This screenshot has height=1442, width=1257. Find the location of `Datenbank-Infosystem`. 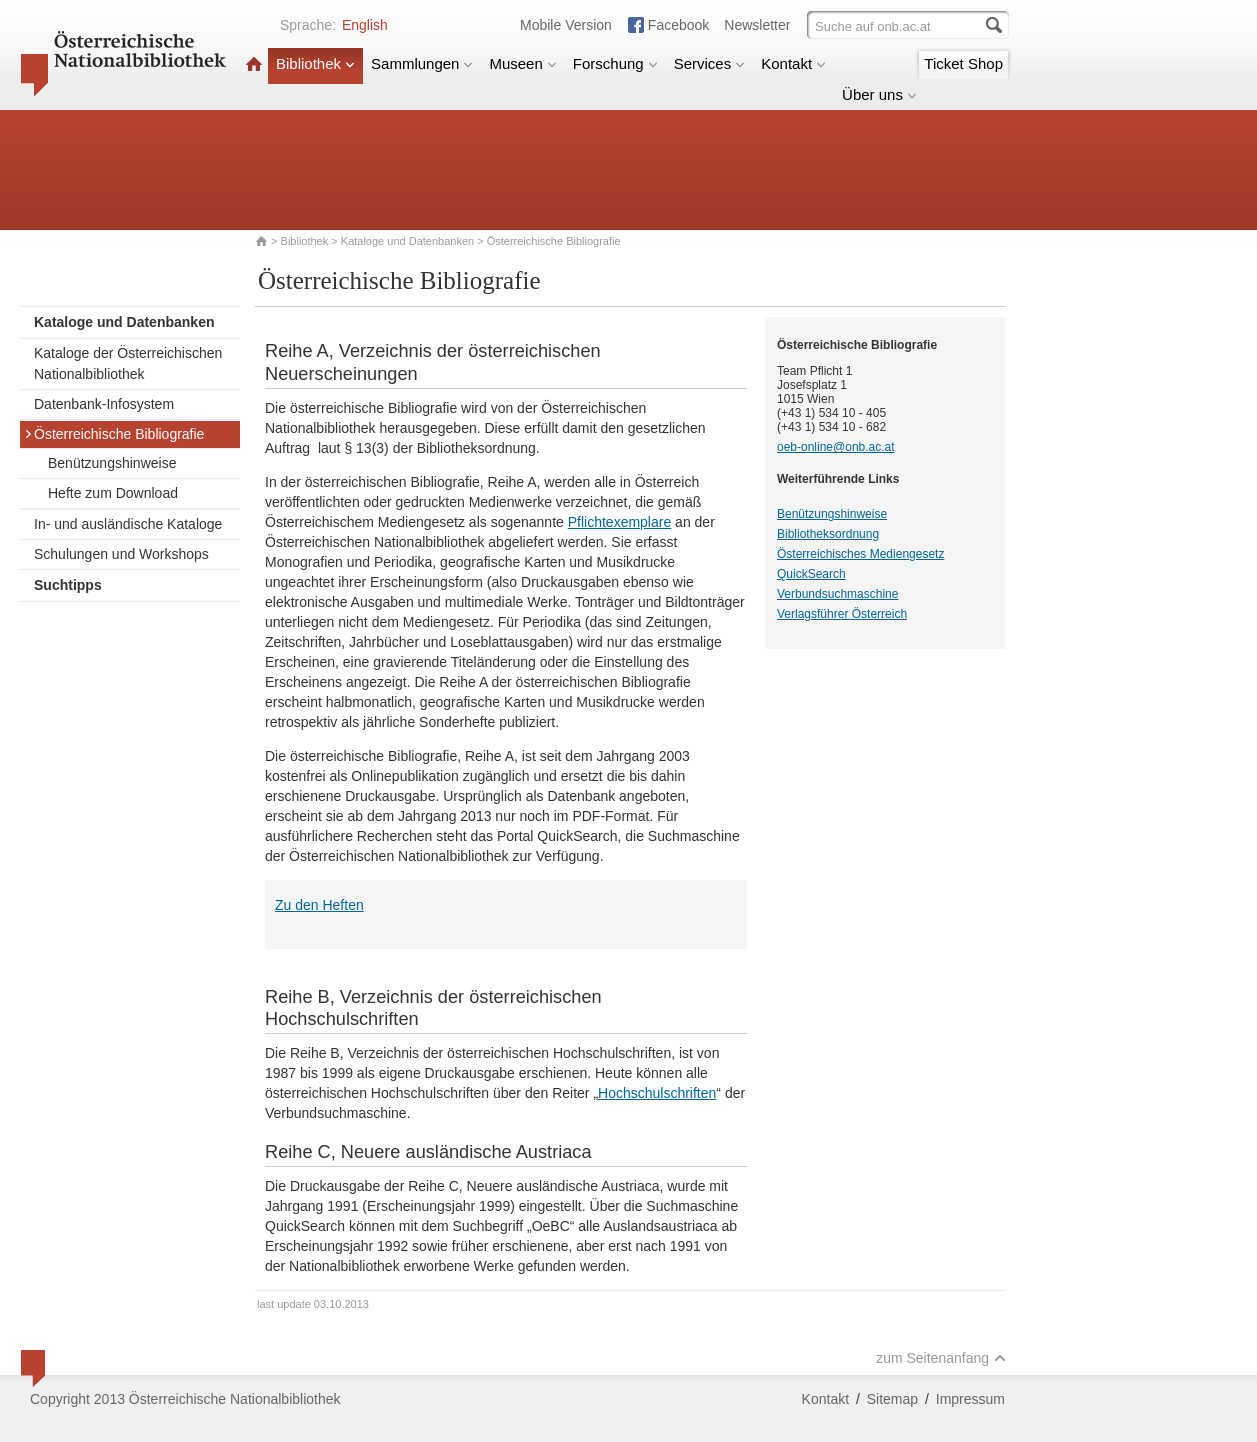

Datenbank-Infosystem is located at coordinates (104, 404).